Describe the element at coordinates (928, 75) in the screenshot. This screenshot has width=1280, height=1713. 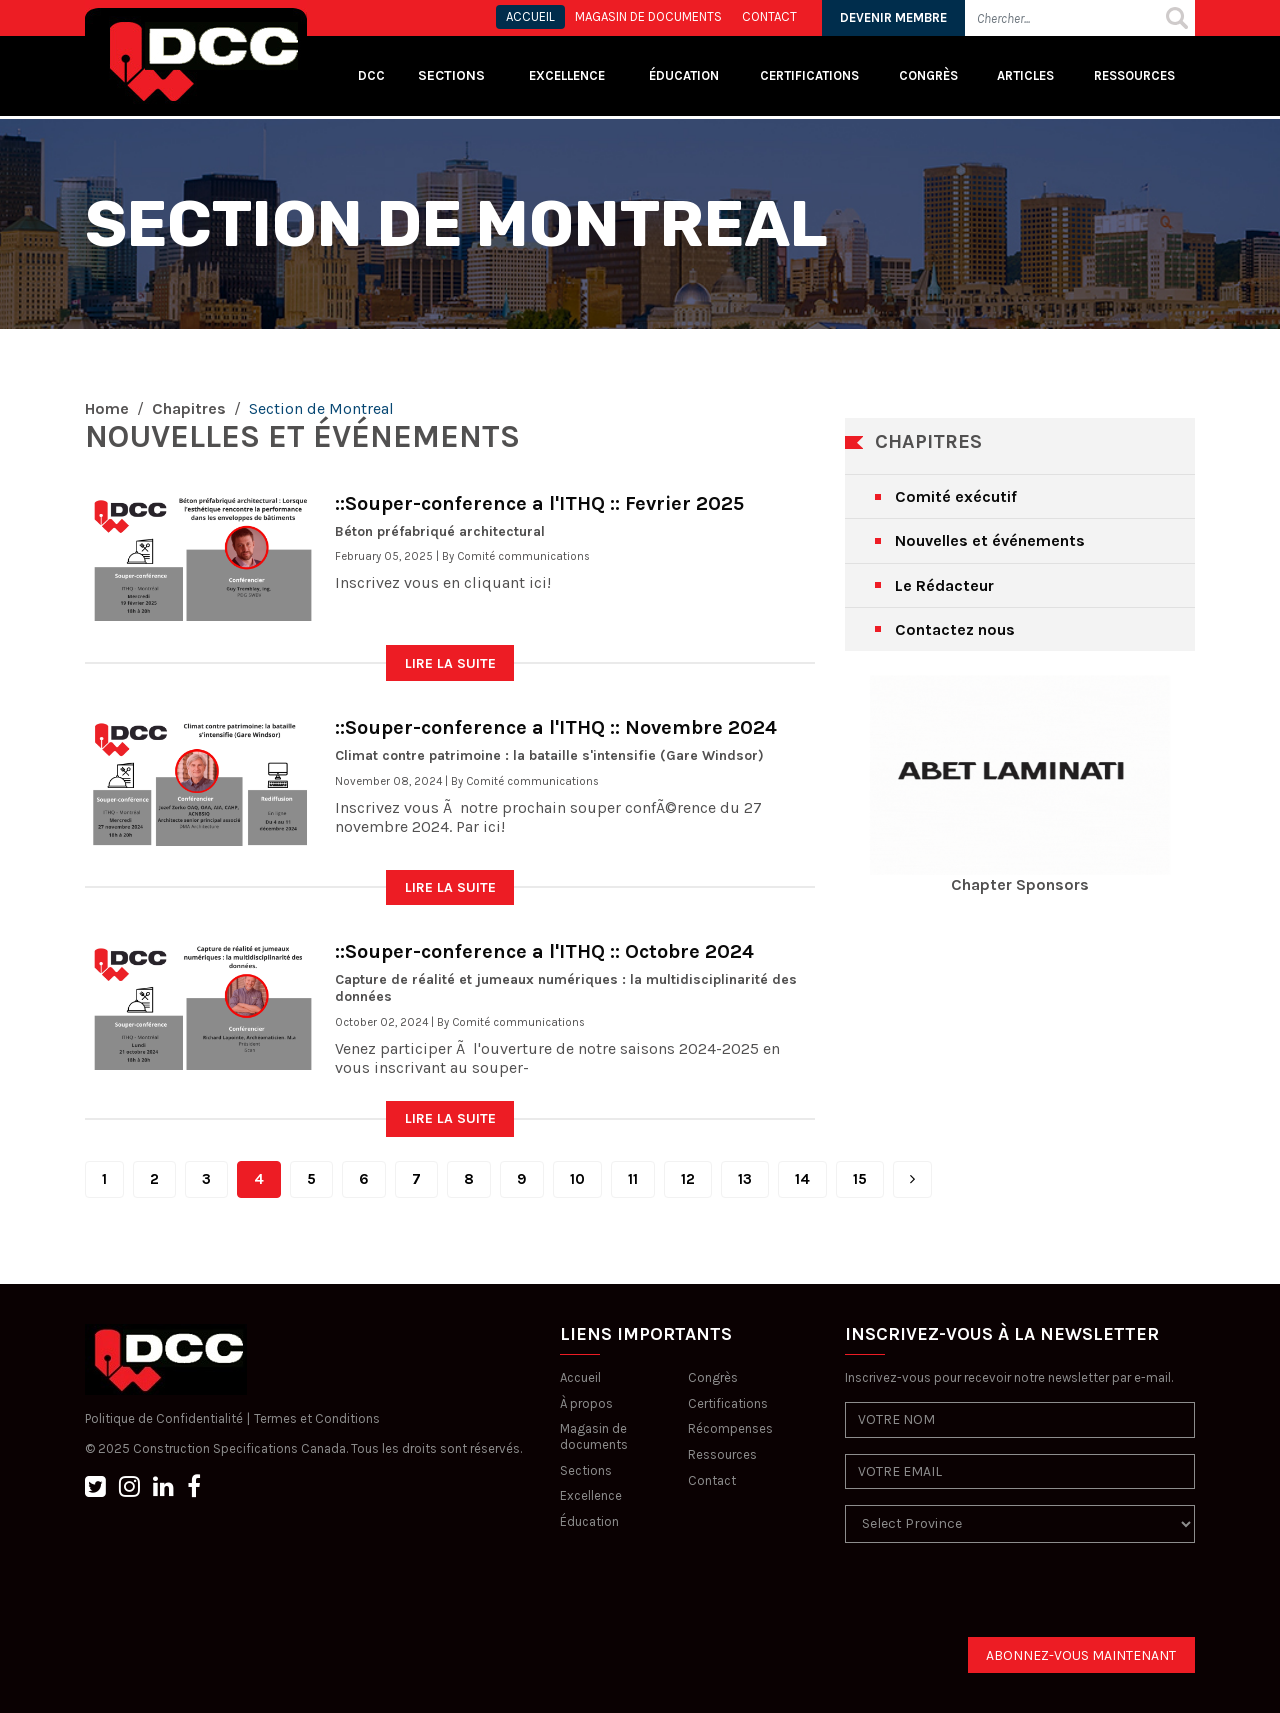
I see `Congrès` at that location.